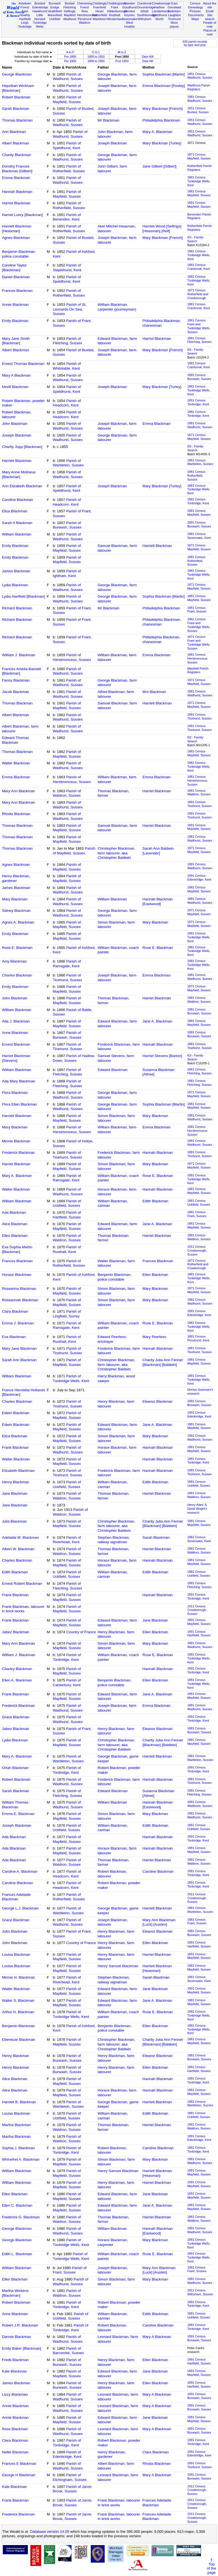  What do you see at coordinates (16, 340) in the screenshot?
I see `Mary Jane Smith [Blackman]` at bounding box center [16, 340].